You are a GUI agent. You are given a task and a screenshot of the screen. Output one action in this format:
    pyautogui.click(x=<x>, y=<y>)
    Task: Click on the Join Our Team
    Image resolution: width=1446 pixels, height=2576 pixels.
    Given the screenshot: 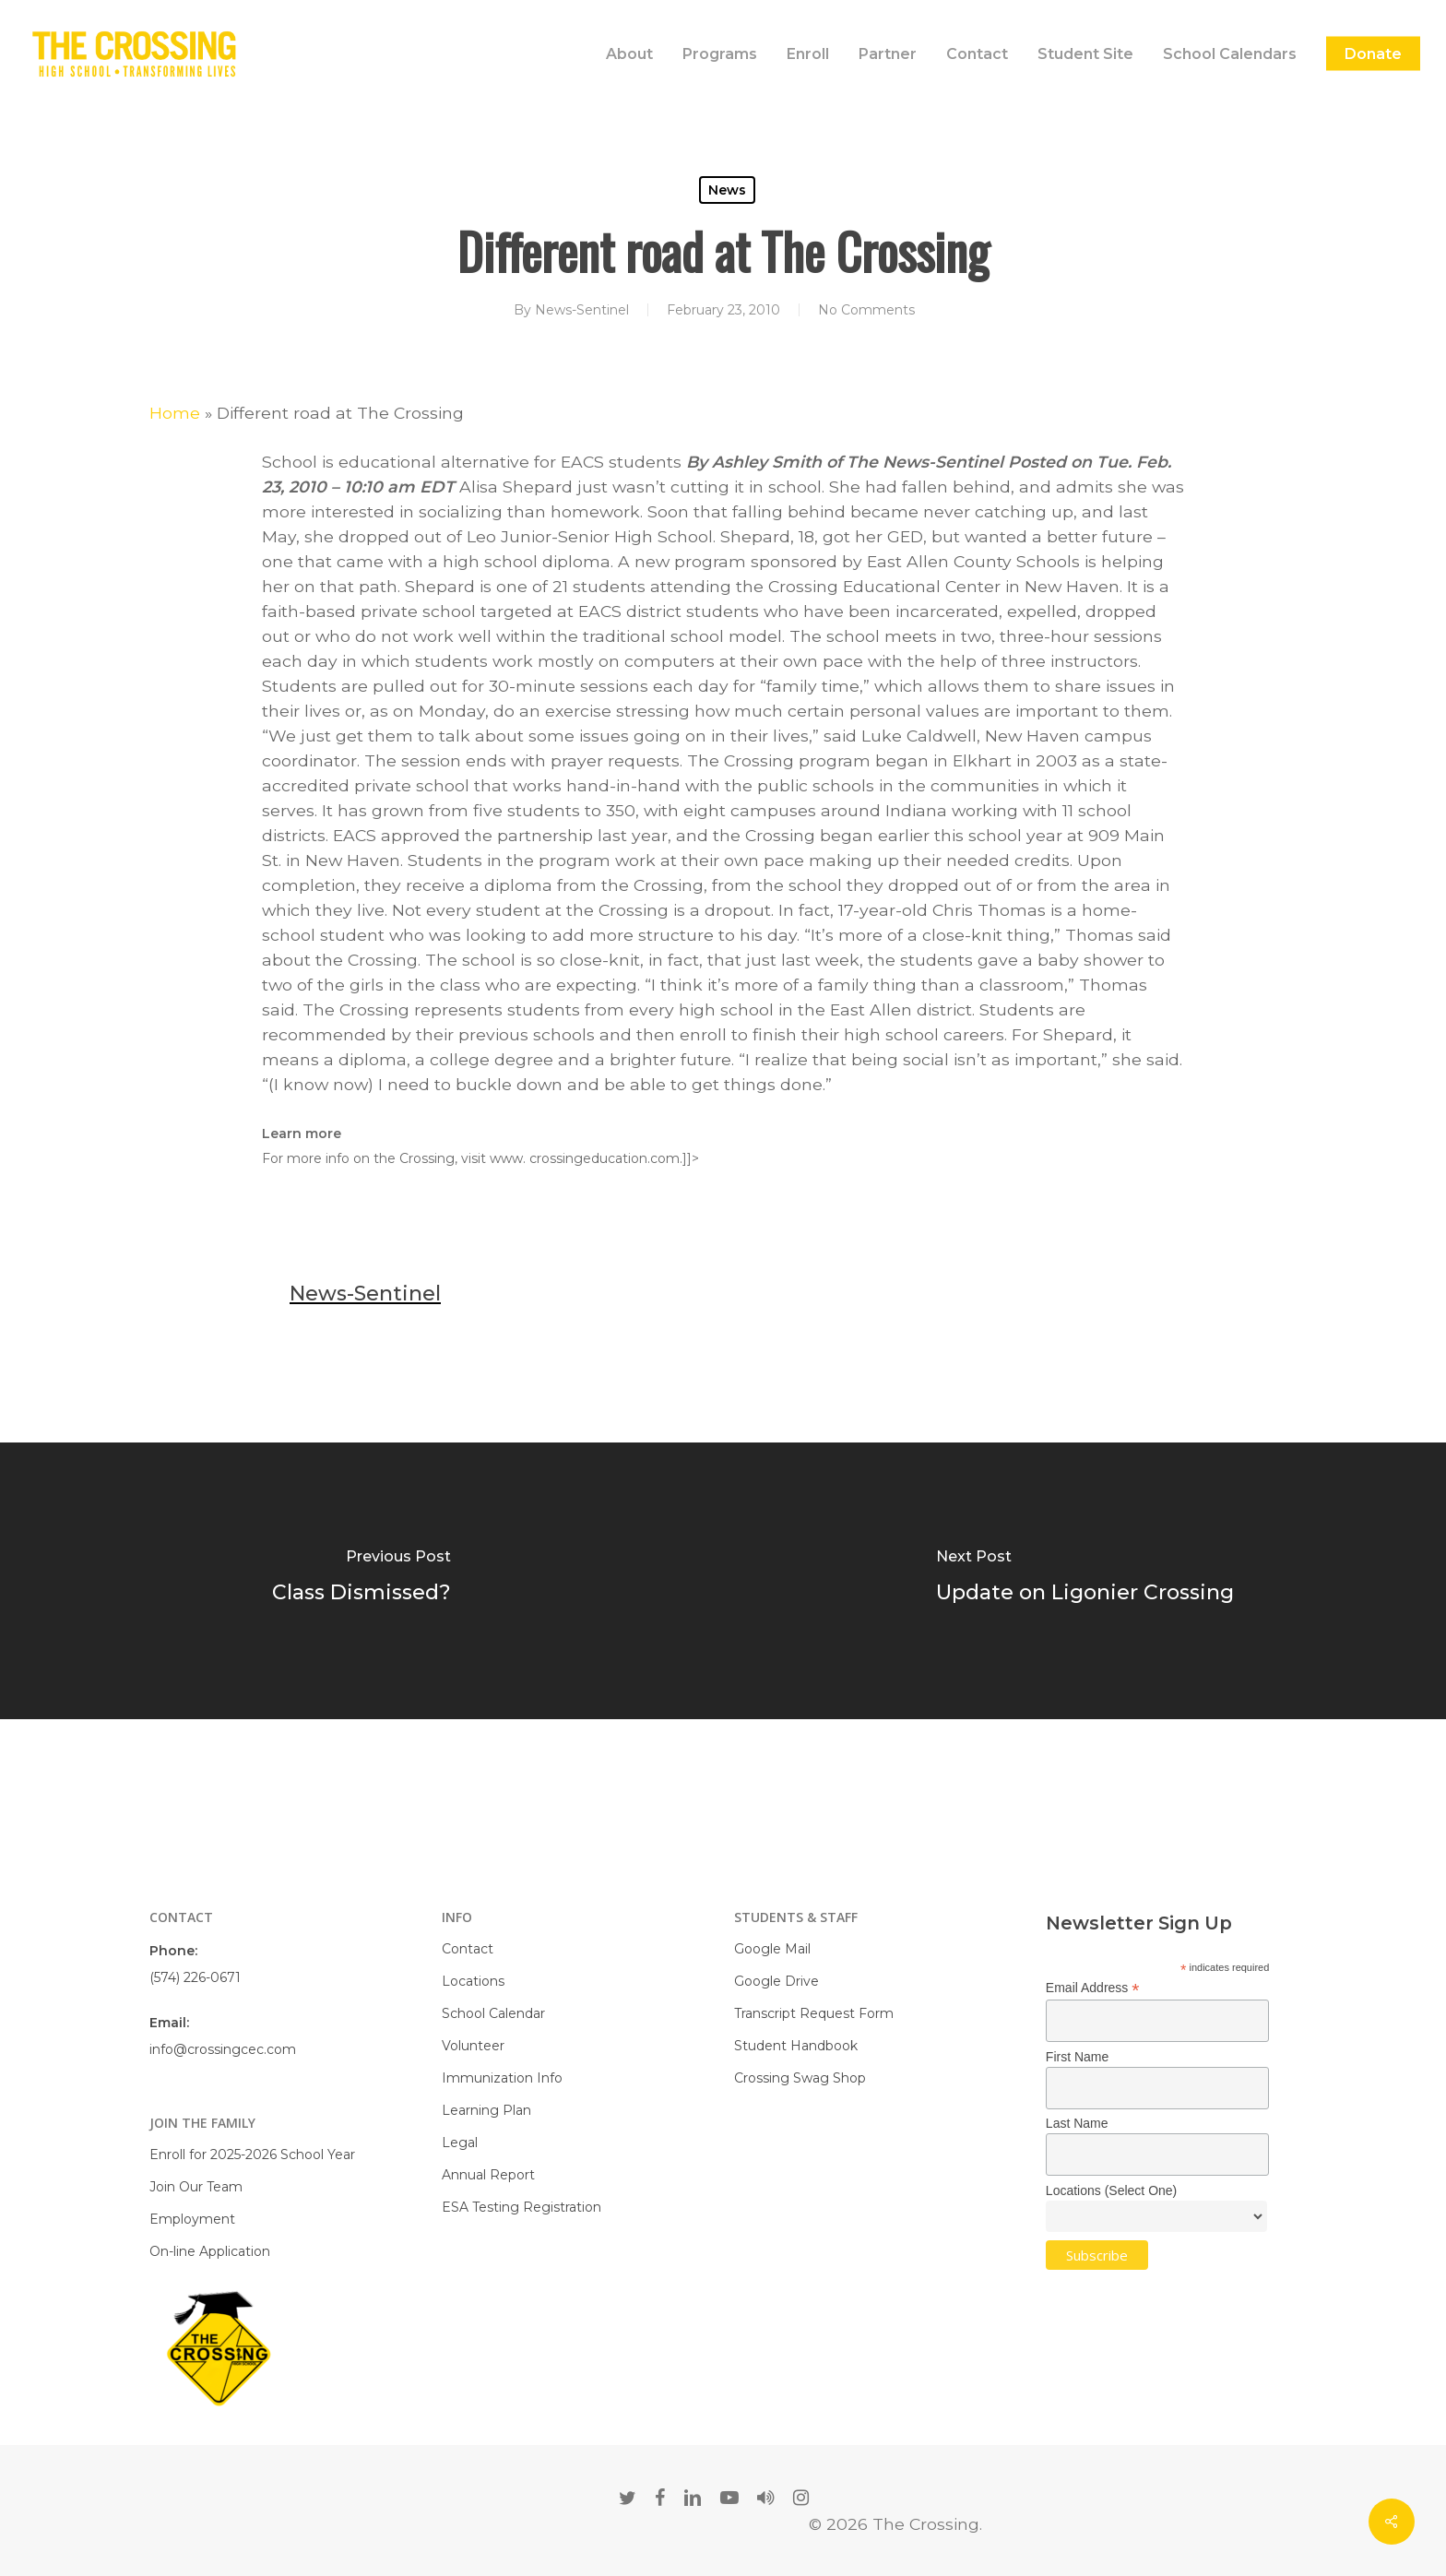 What is the action you would take?
    pyautogui.click(x=196, y=2186)
    